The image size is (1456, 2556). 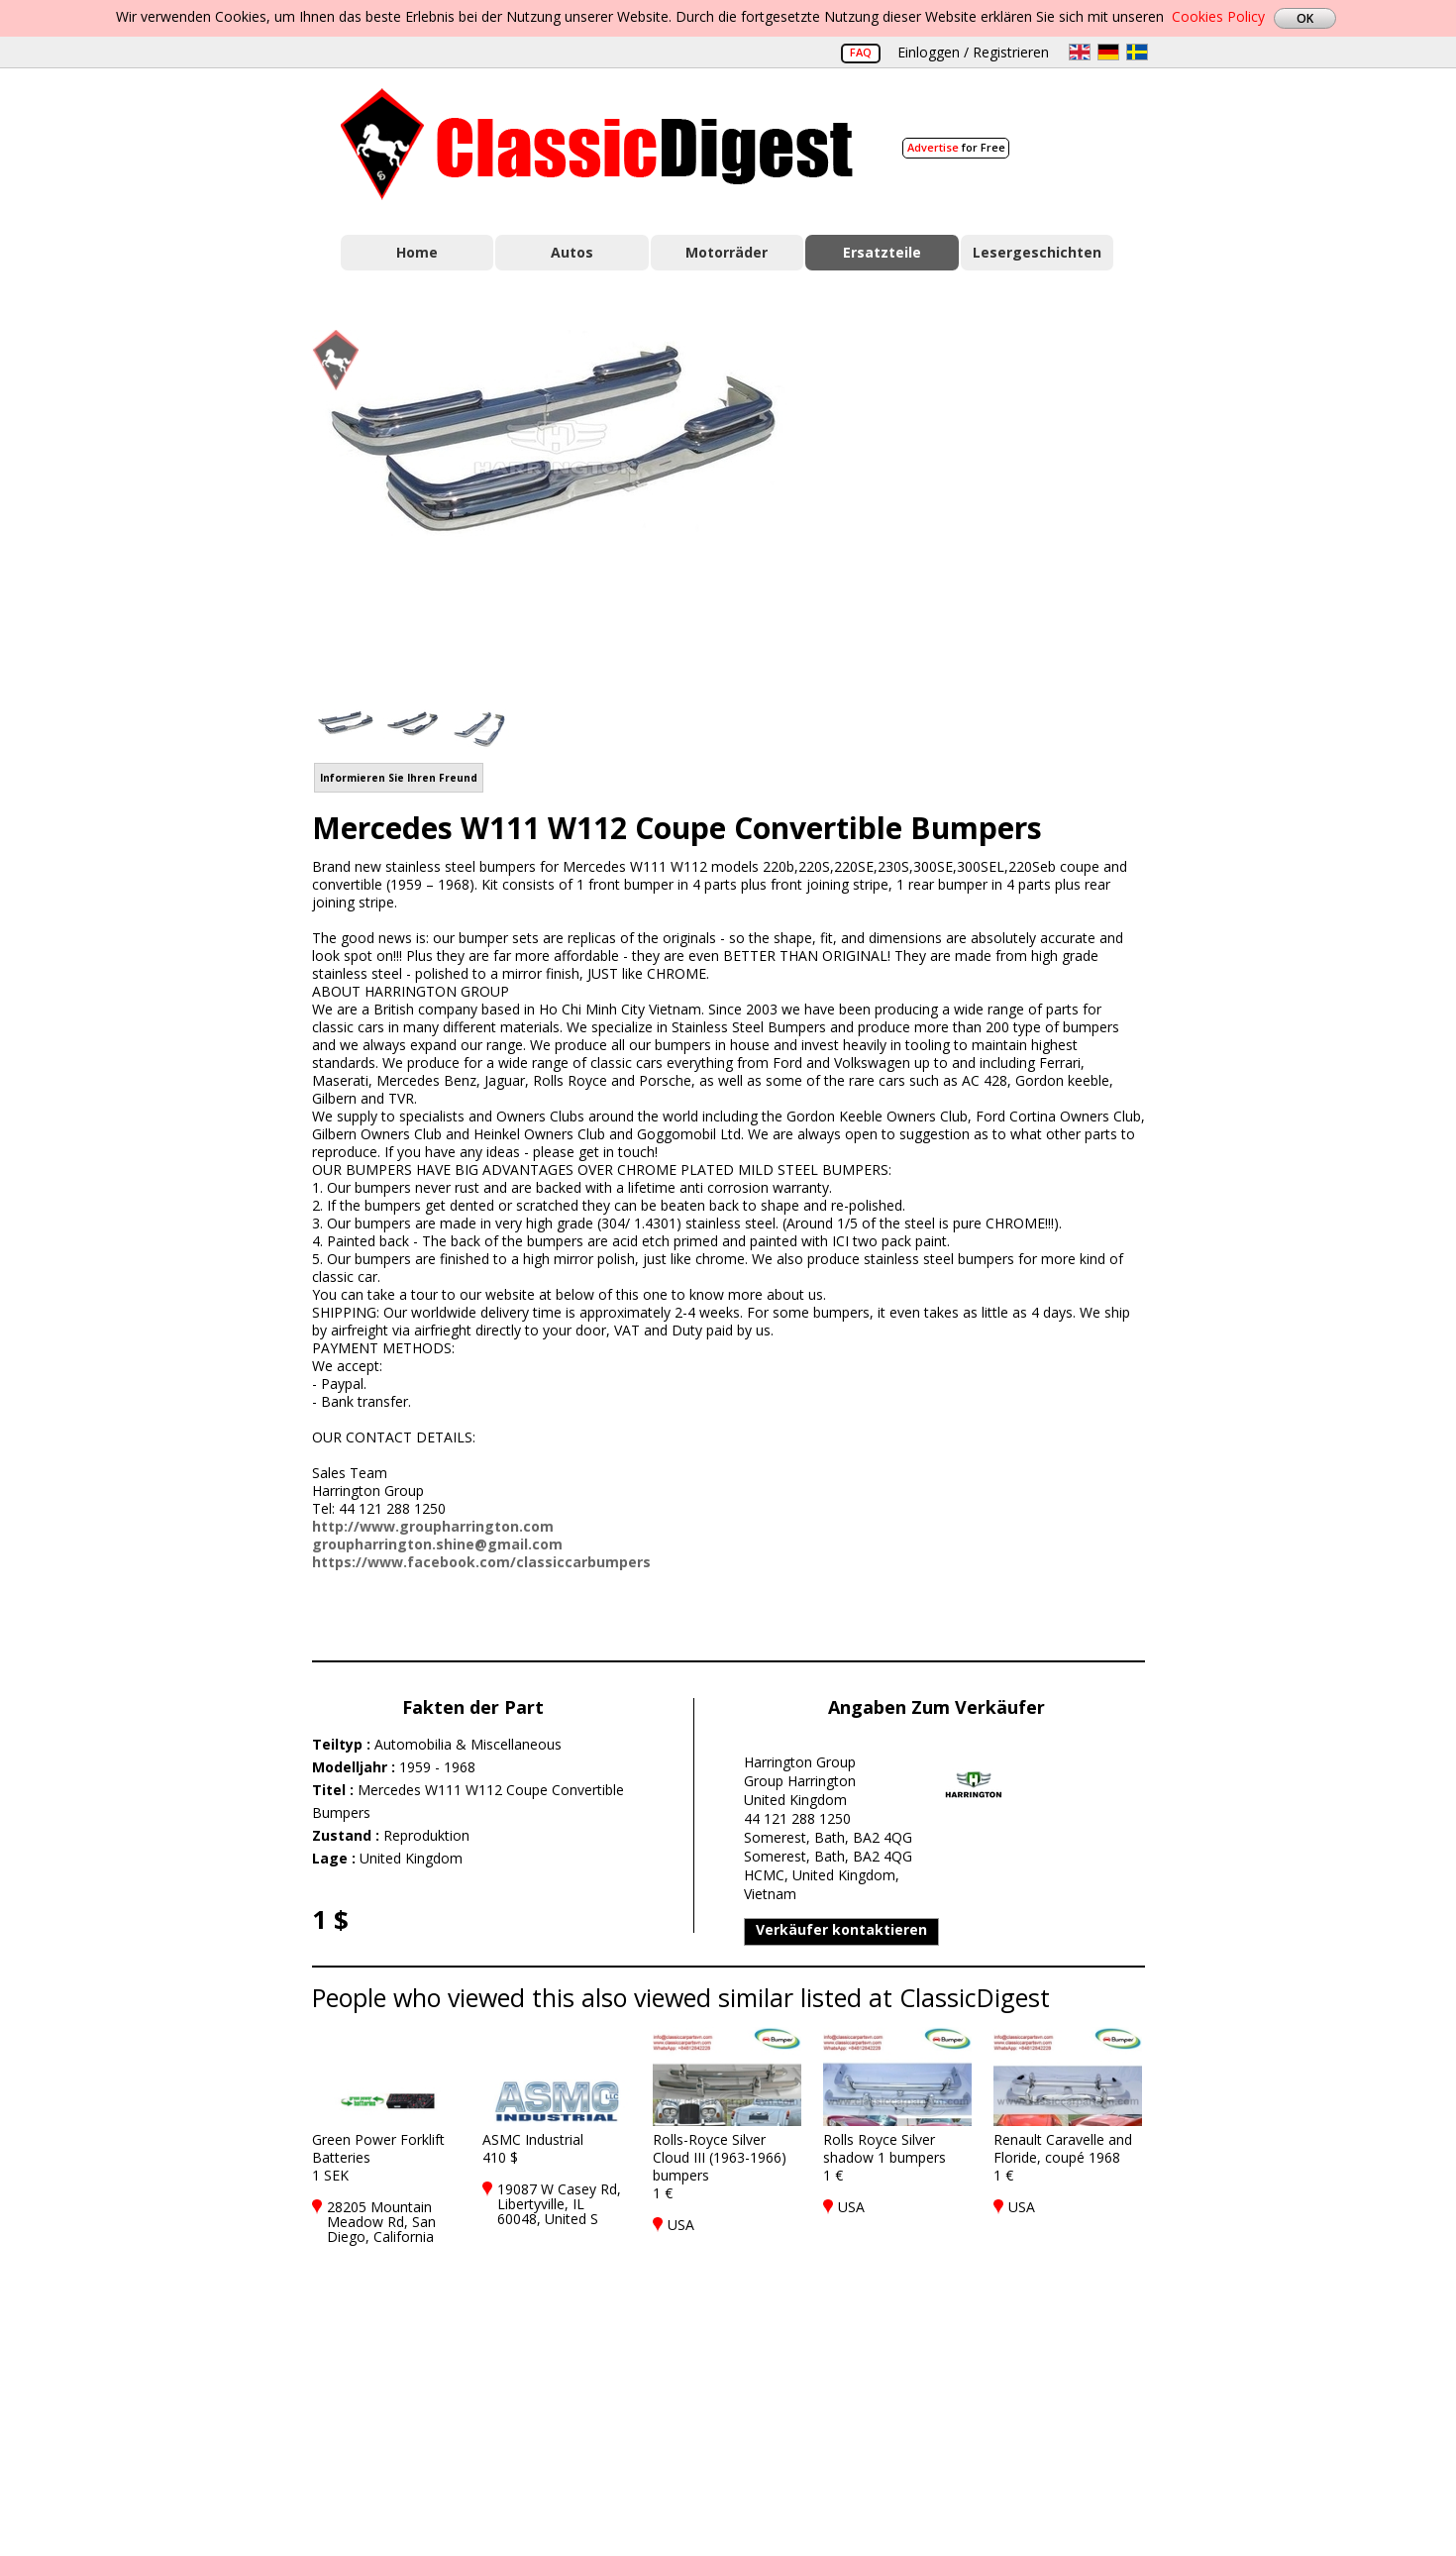 What do you see at coordinates (991, 508) in the screenshot?
I see `[Advertisement]` at bounding box center [991, 508].